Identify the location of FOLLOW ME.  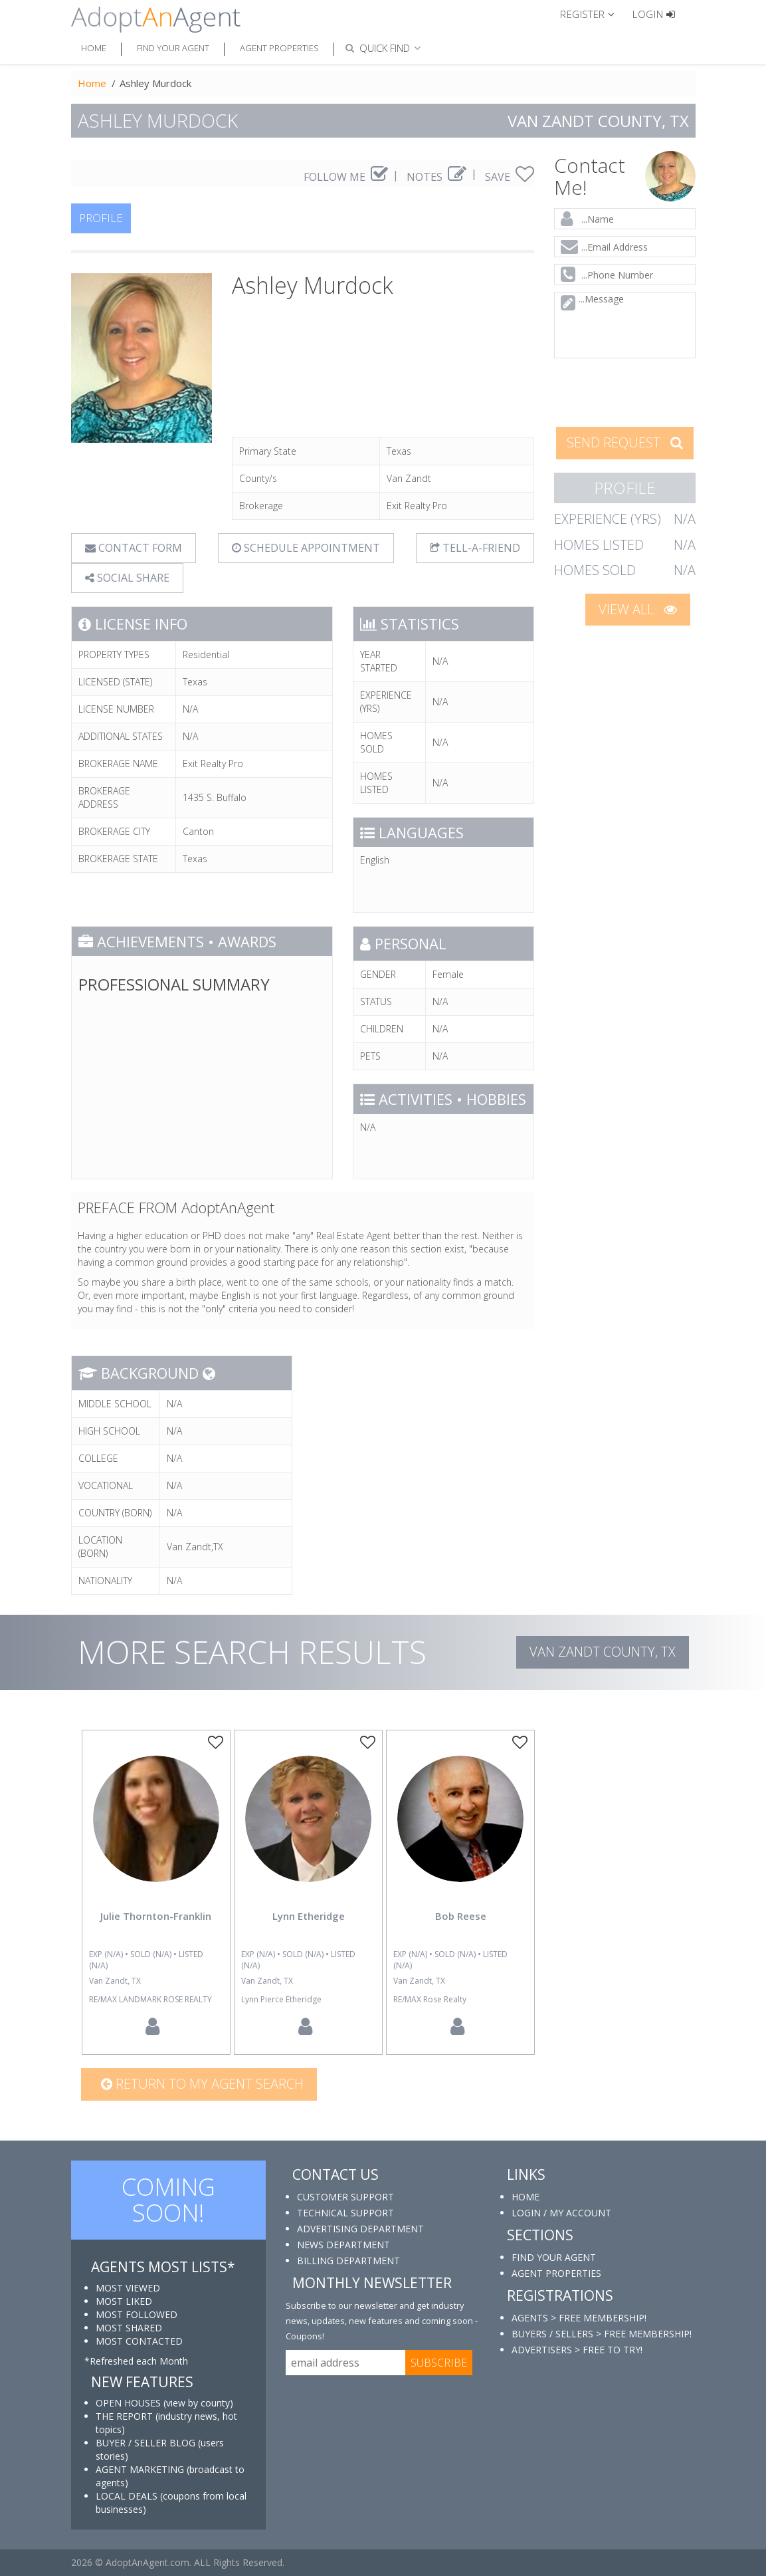
(346, 177).